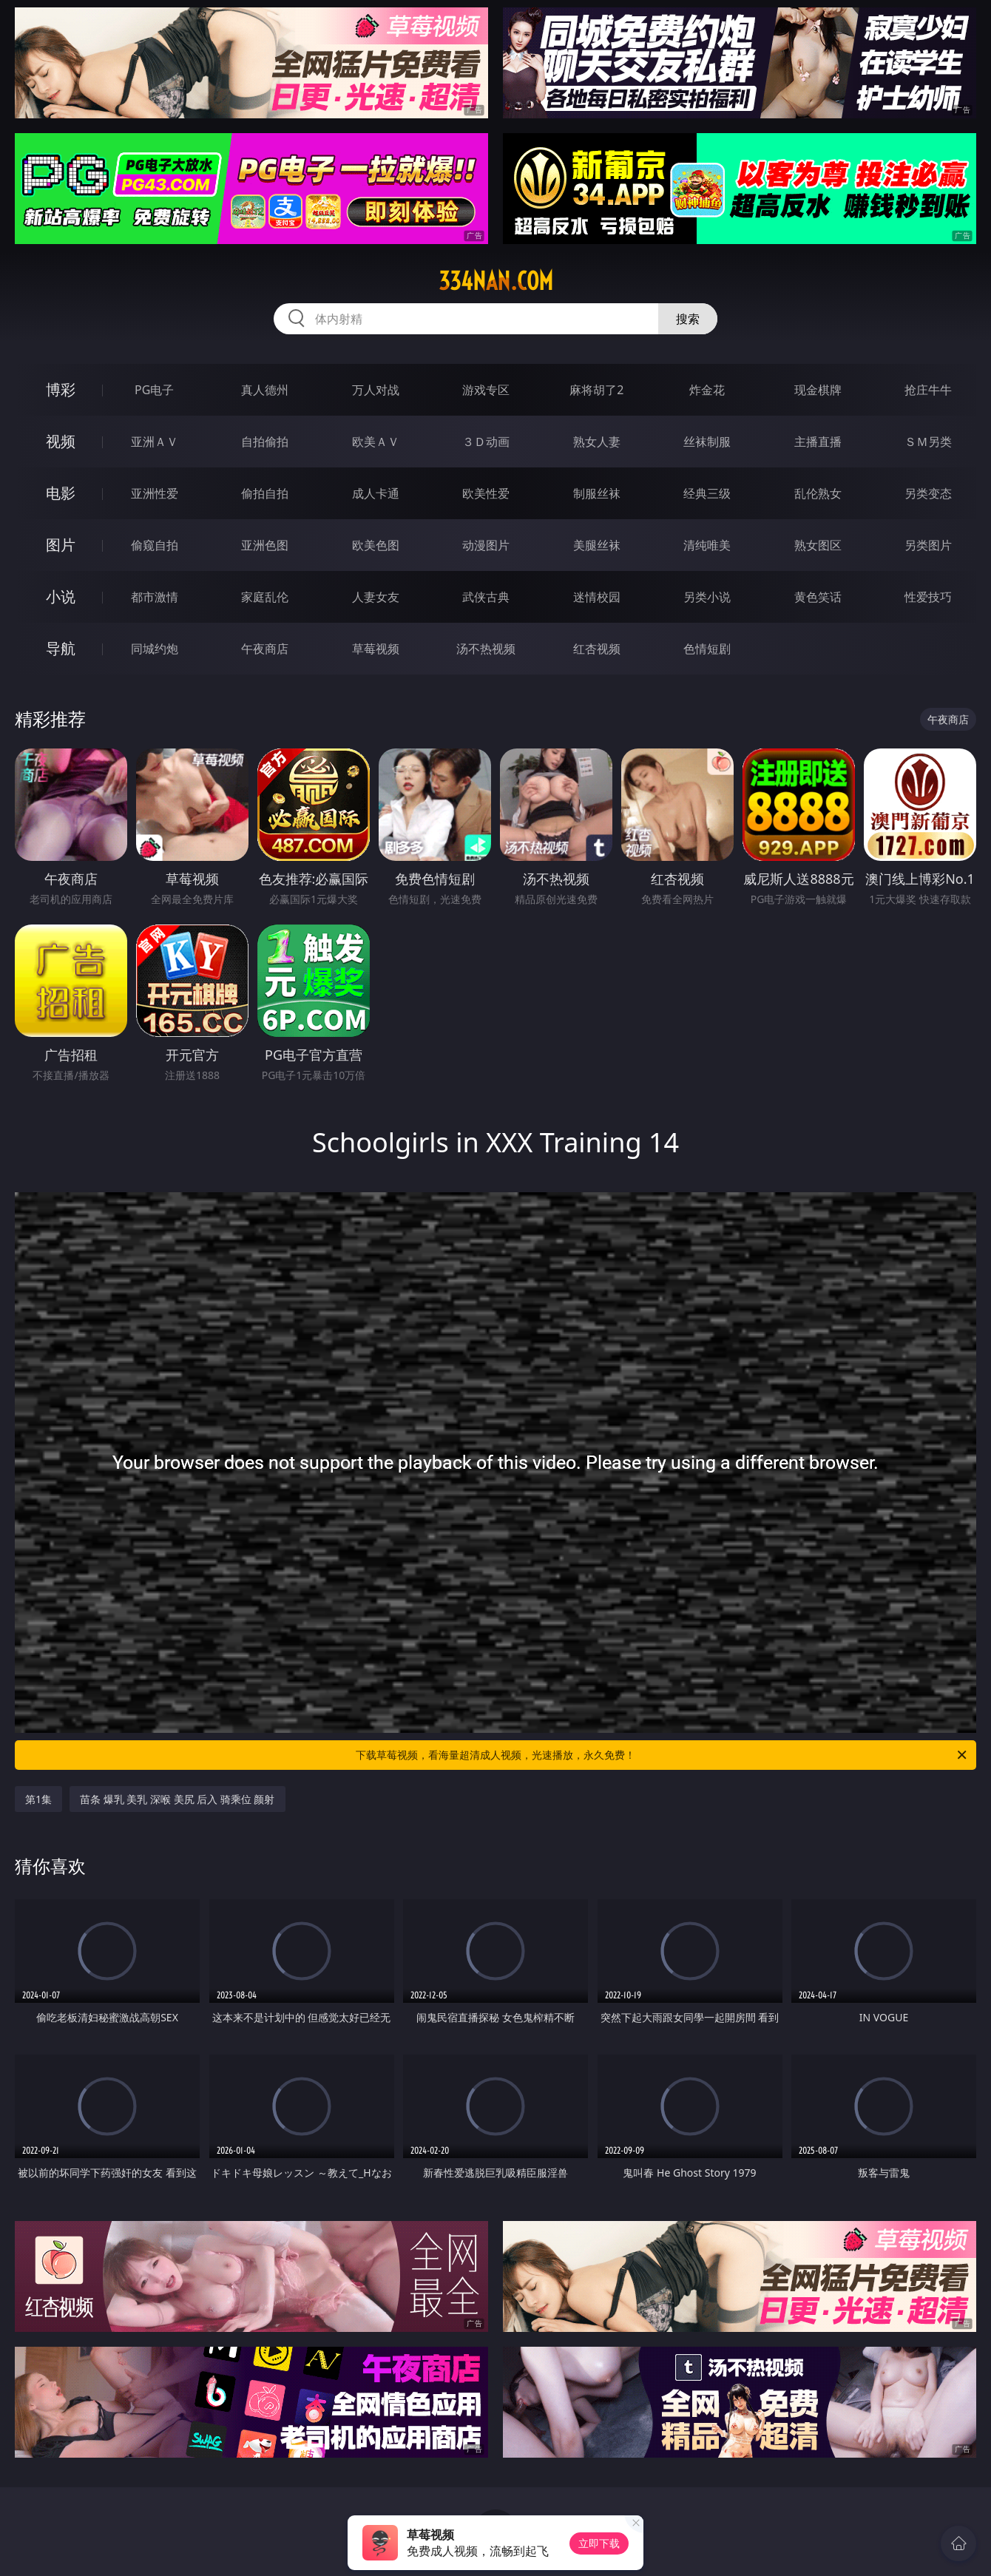 The width and height of the screenshot is (991, 2576). I want to click on 亚洲ＡＶ, so click(154, 441).